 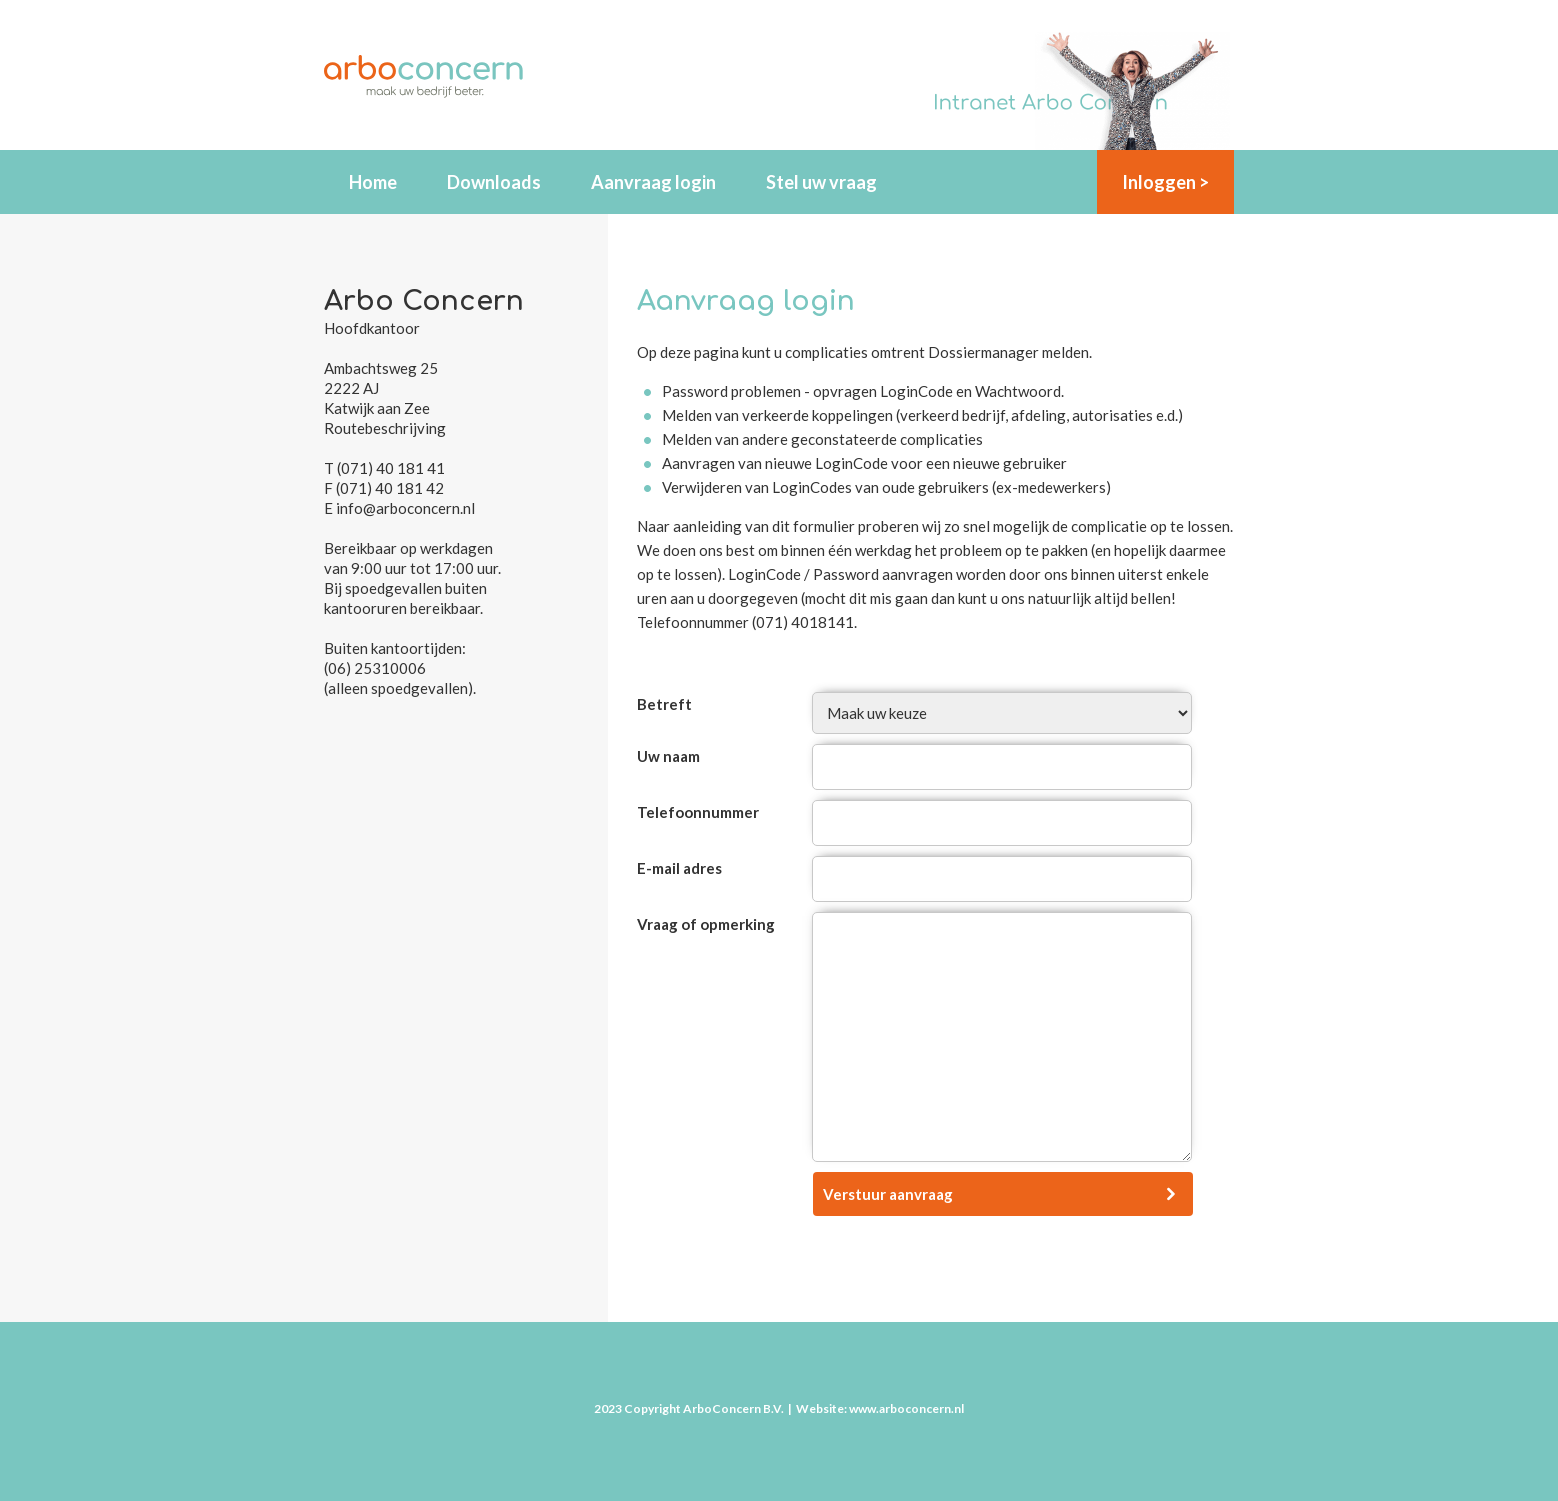 What do you see at coordinates (698, 812) in the screenshot?
I see `Telefoonnummer` at bounding box center [698, 812].